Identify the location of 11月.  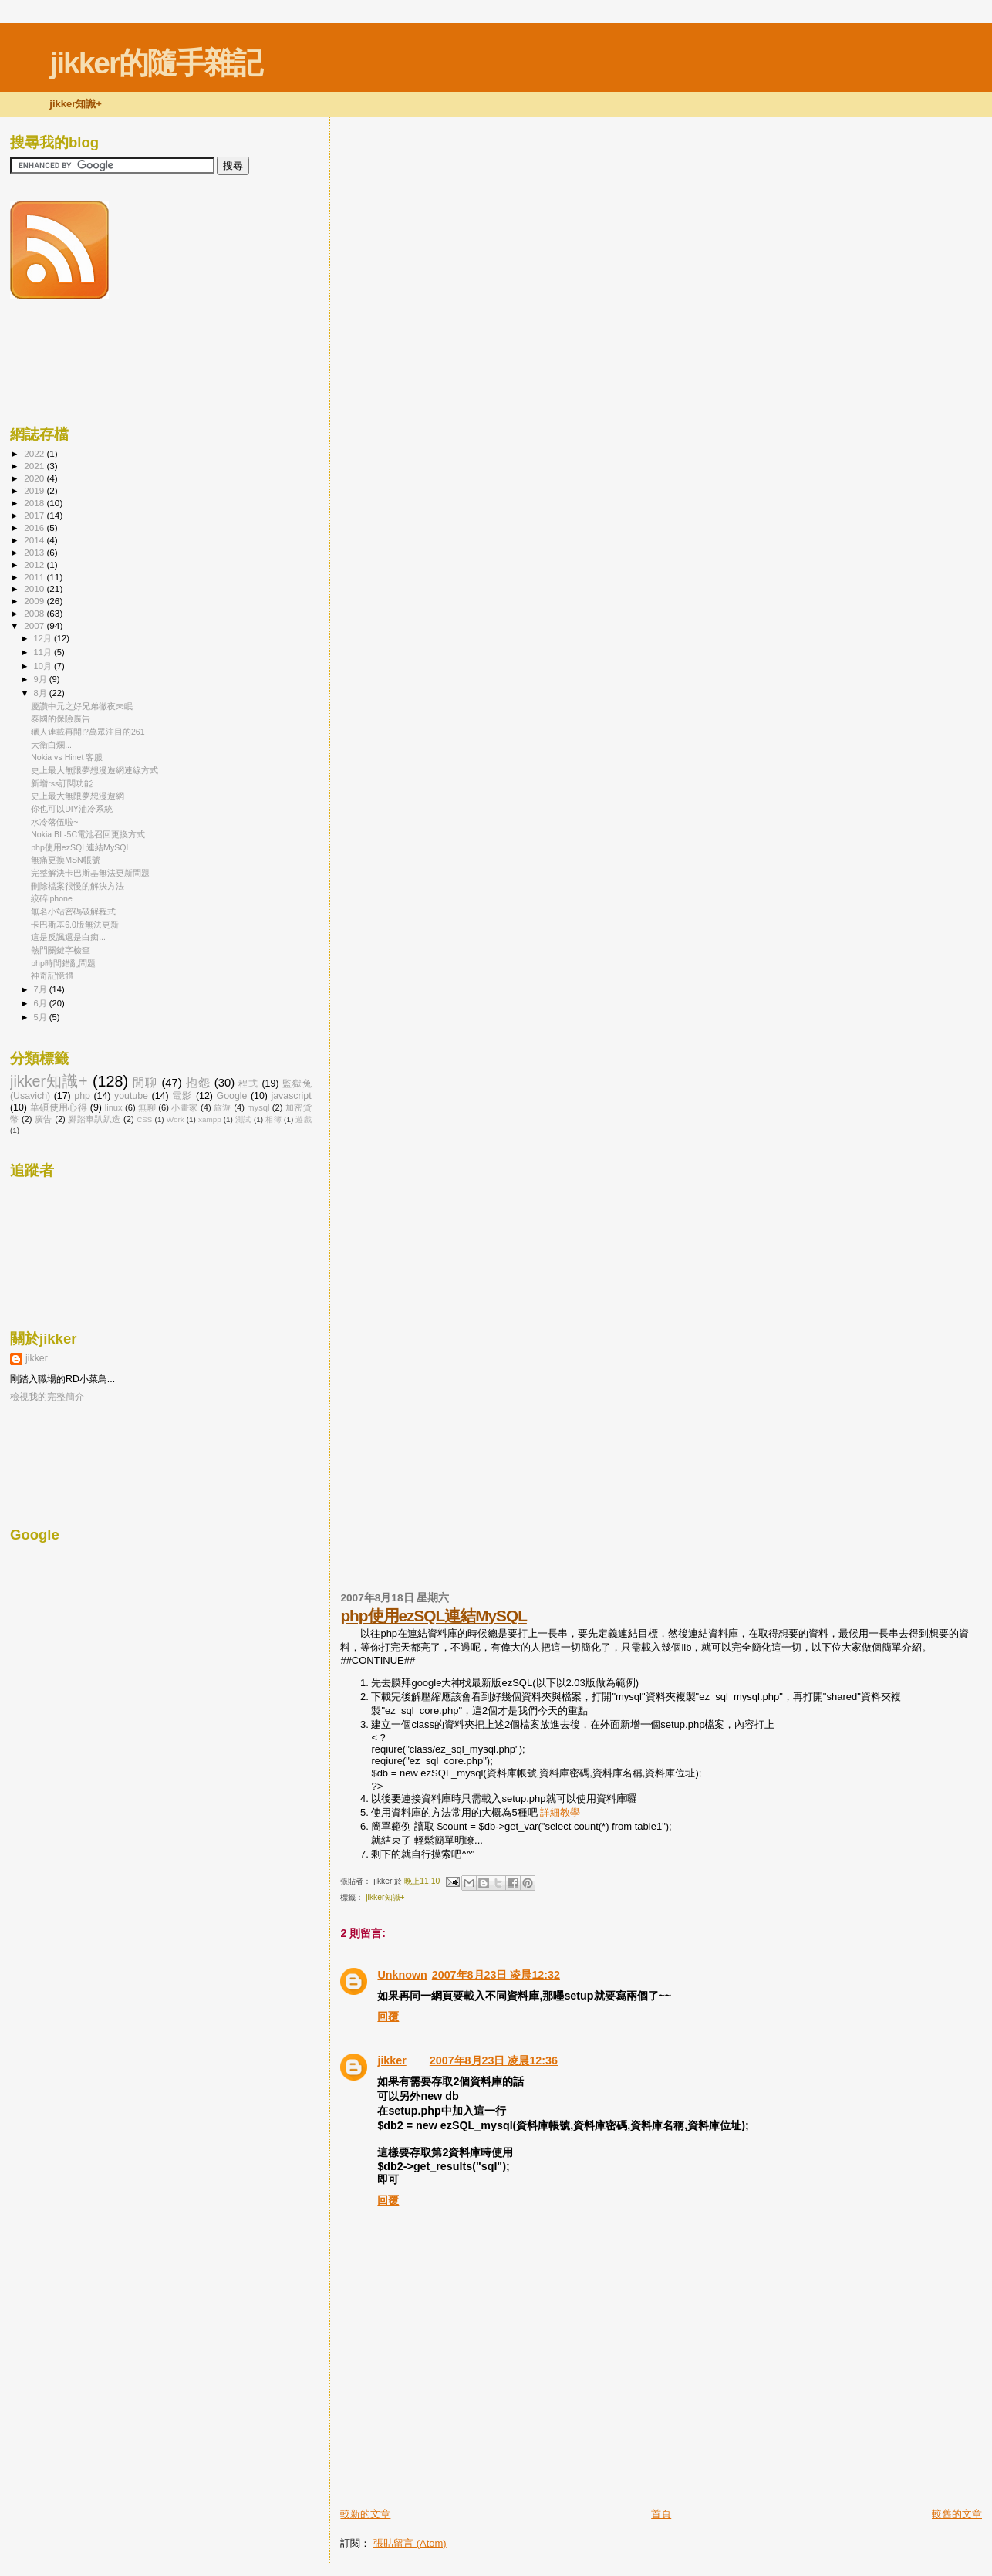
(44, 652).